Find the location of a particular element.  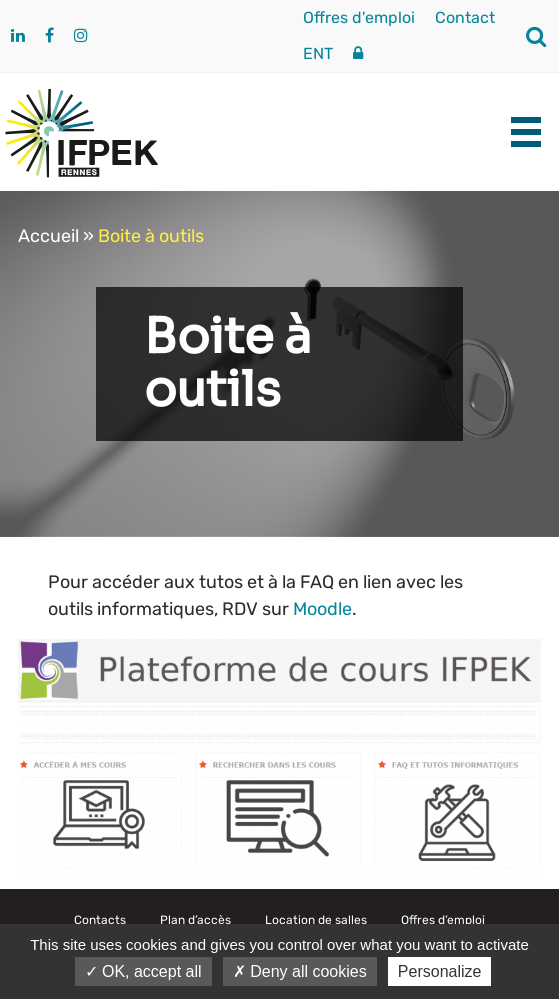

[burger-menu] is located at coordinates (526, 132).